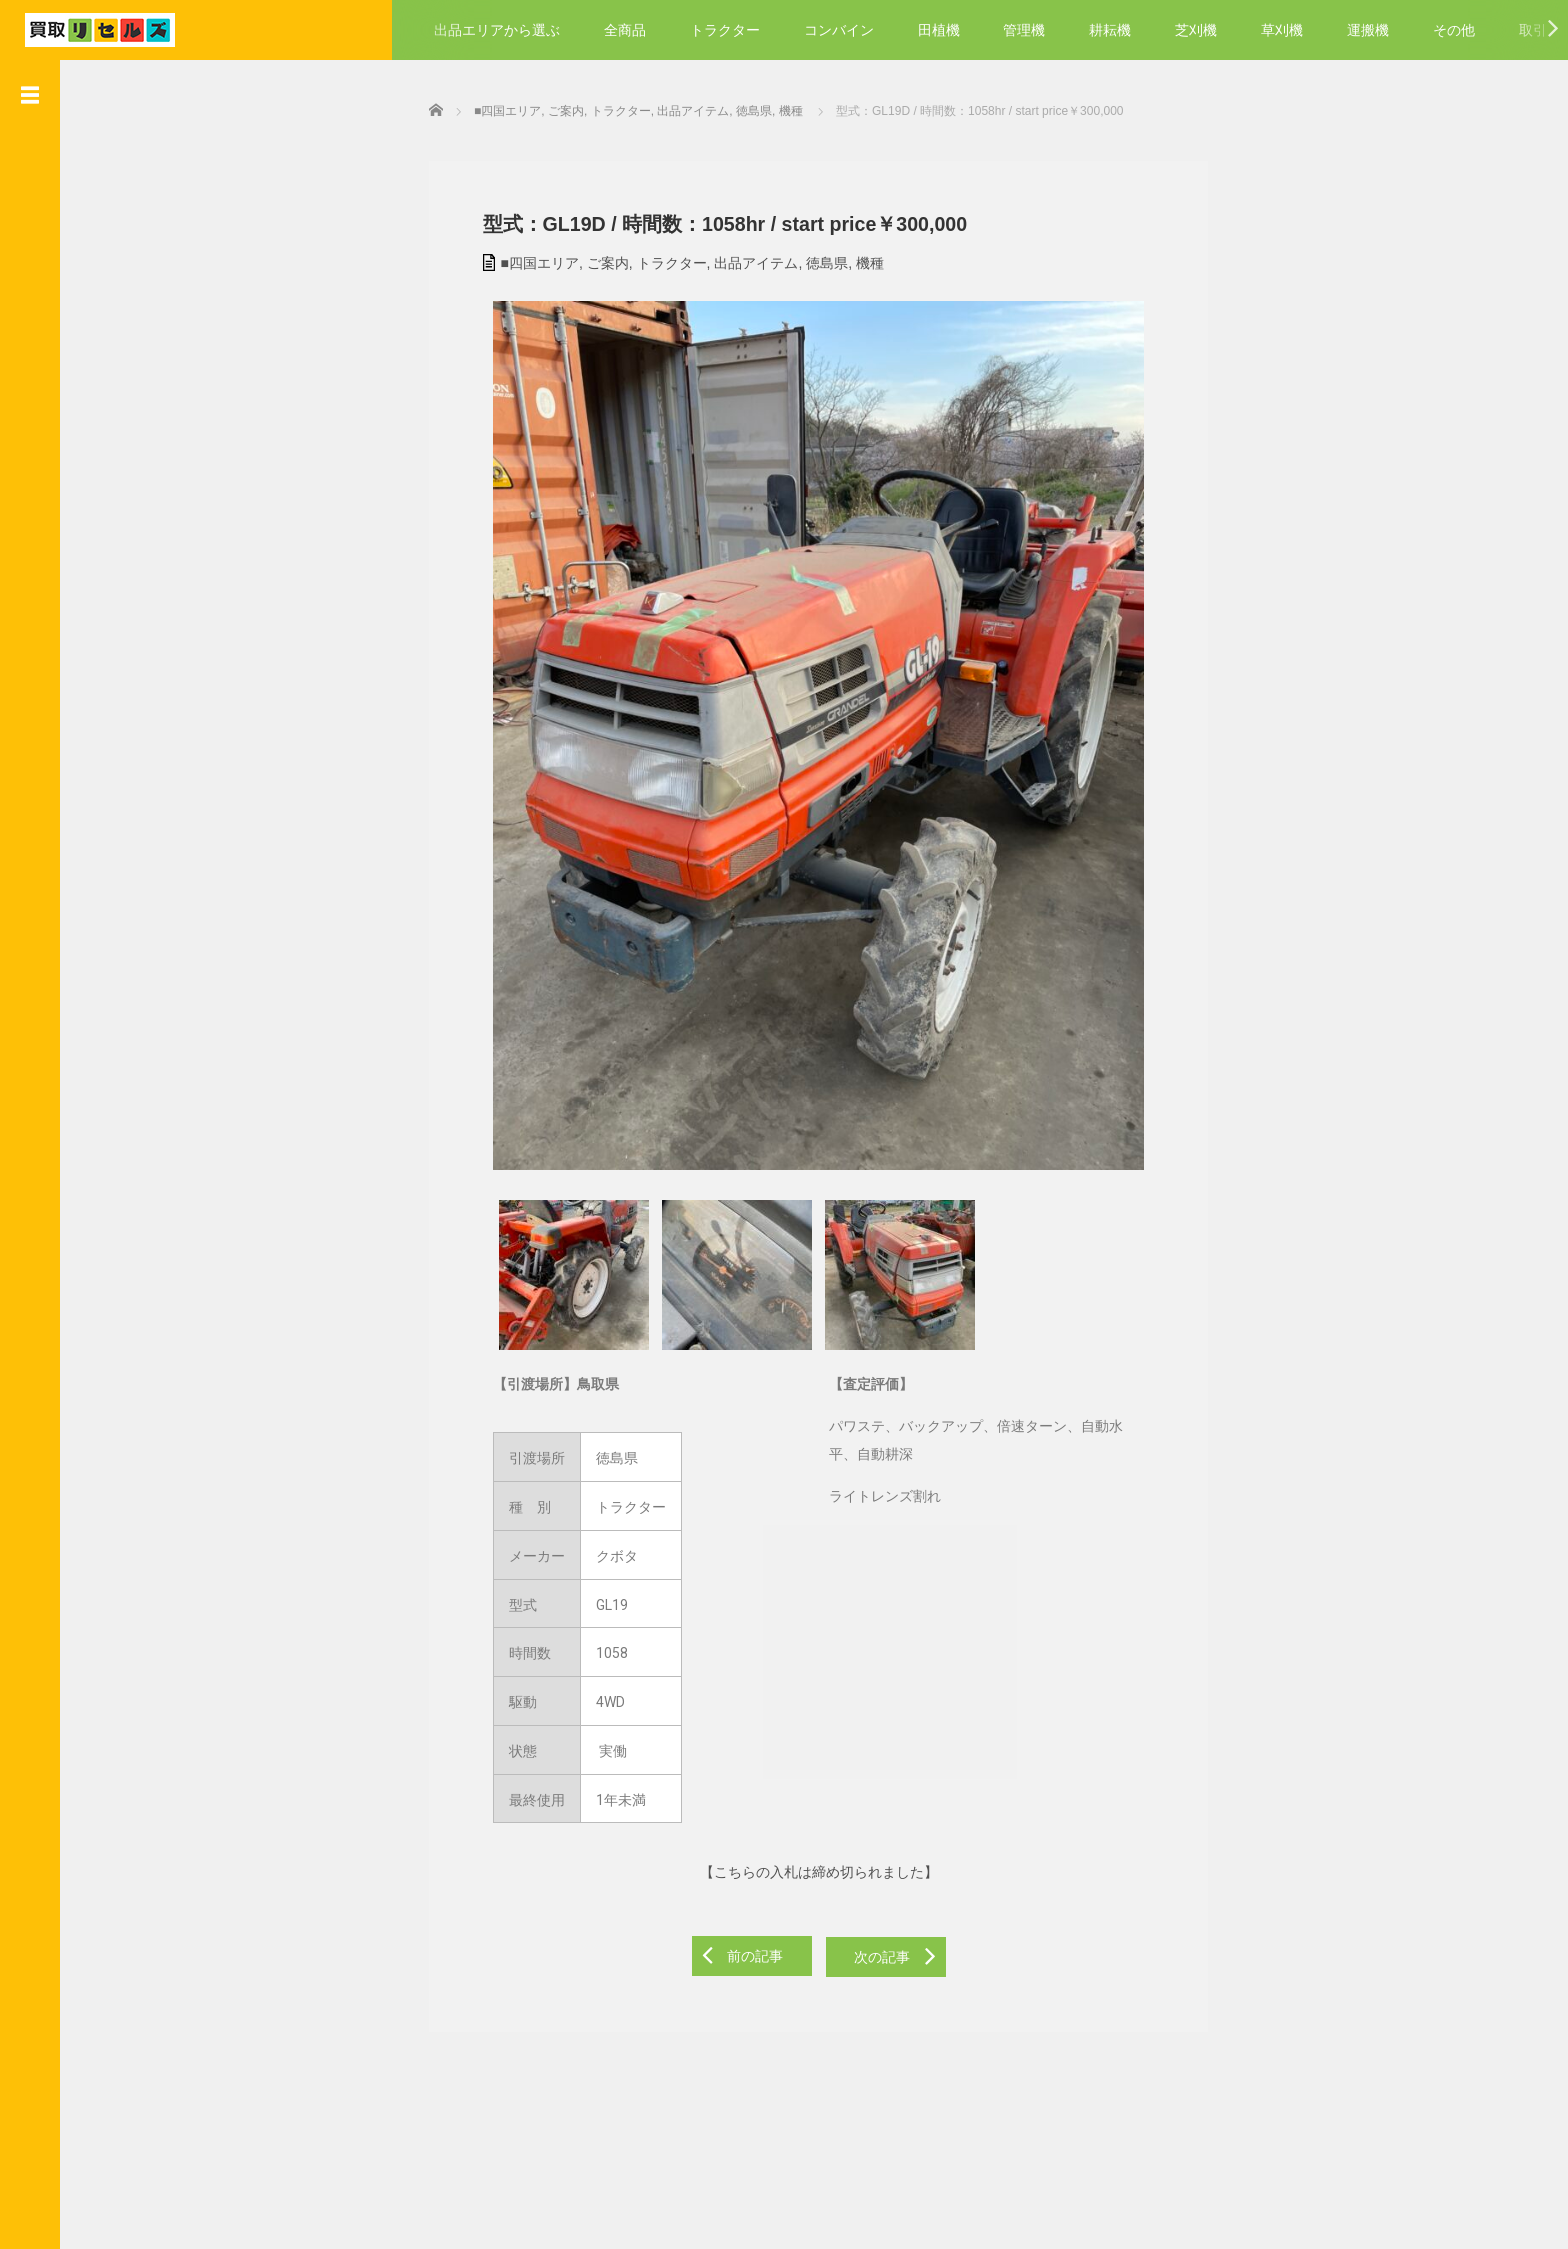  I want to click on 耕耘機, so click(1110, 30).